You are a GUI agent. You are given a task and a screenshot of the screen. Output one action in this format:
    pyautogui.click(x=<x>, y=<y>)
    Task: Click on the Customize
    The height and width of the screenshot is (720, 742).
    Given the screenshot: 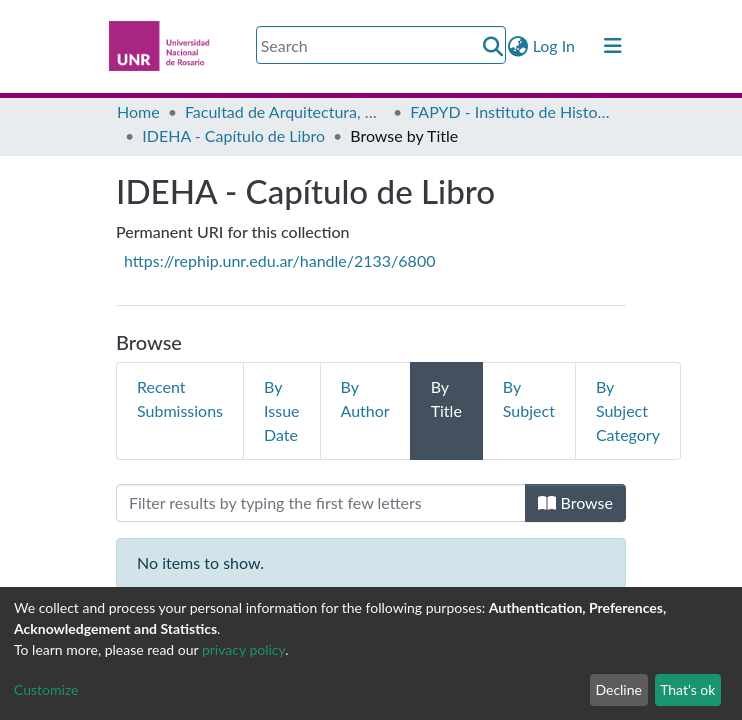 What is the action you would take?
    pyautogui.click(x=46, y=689)
    